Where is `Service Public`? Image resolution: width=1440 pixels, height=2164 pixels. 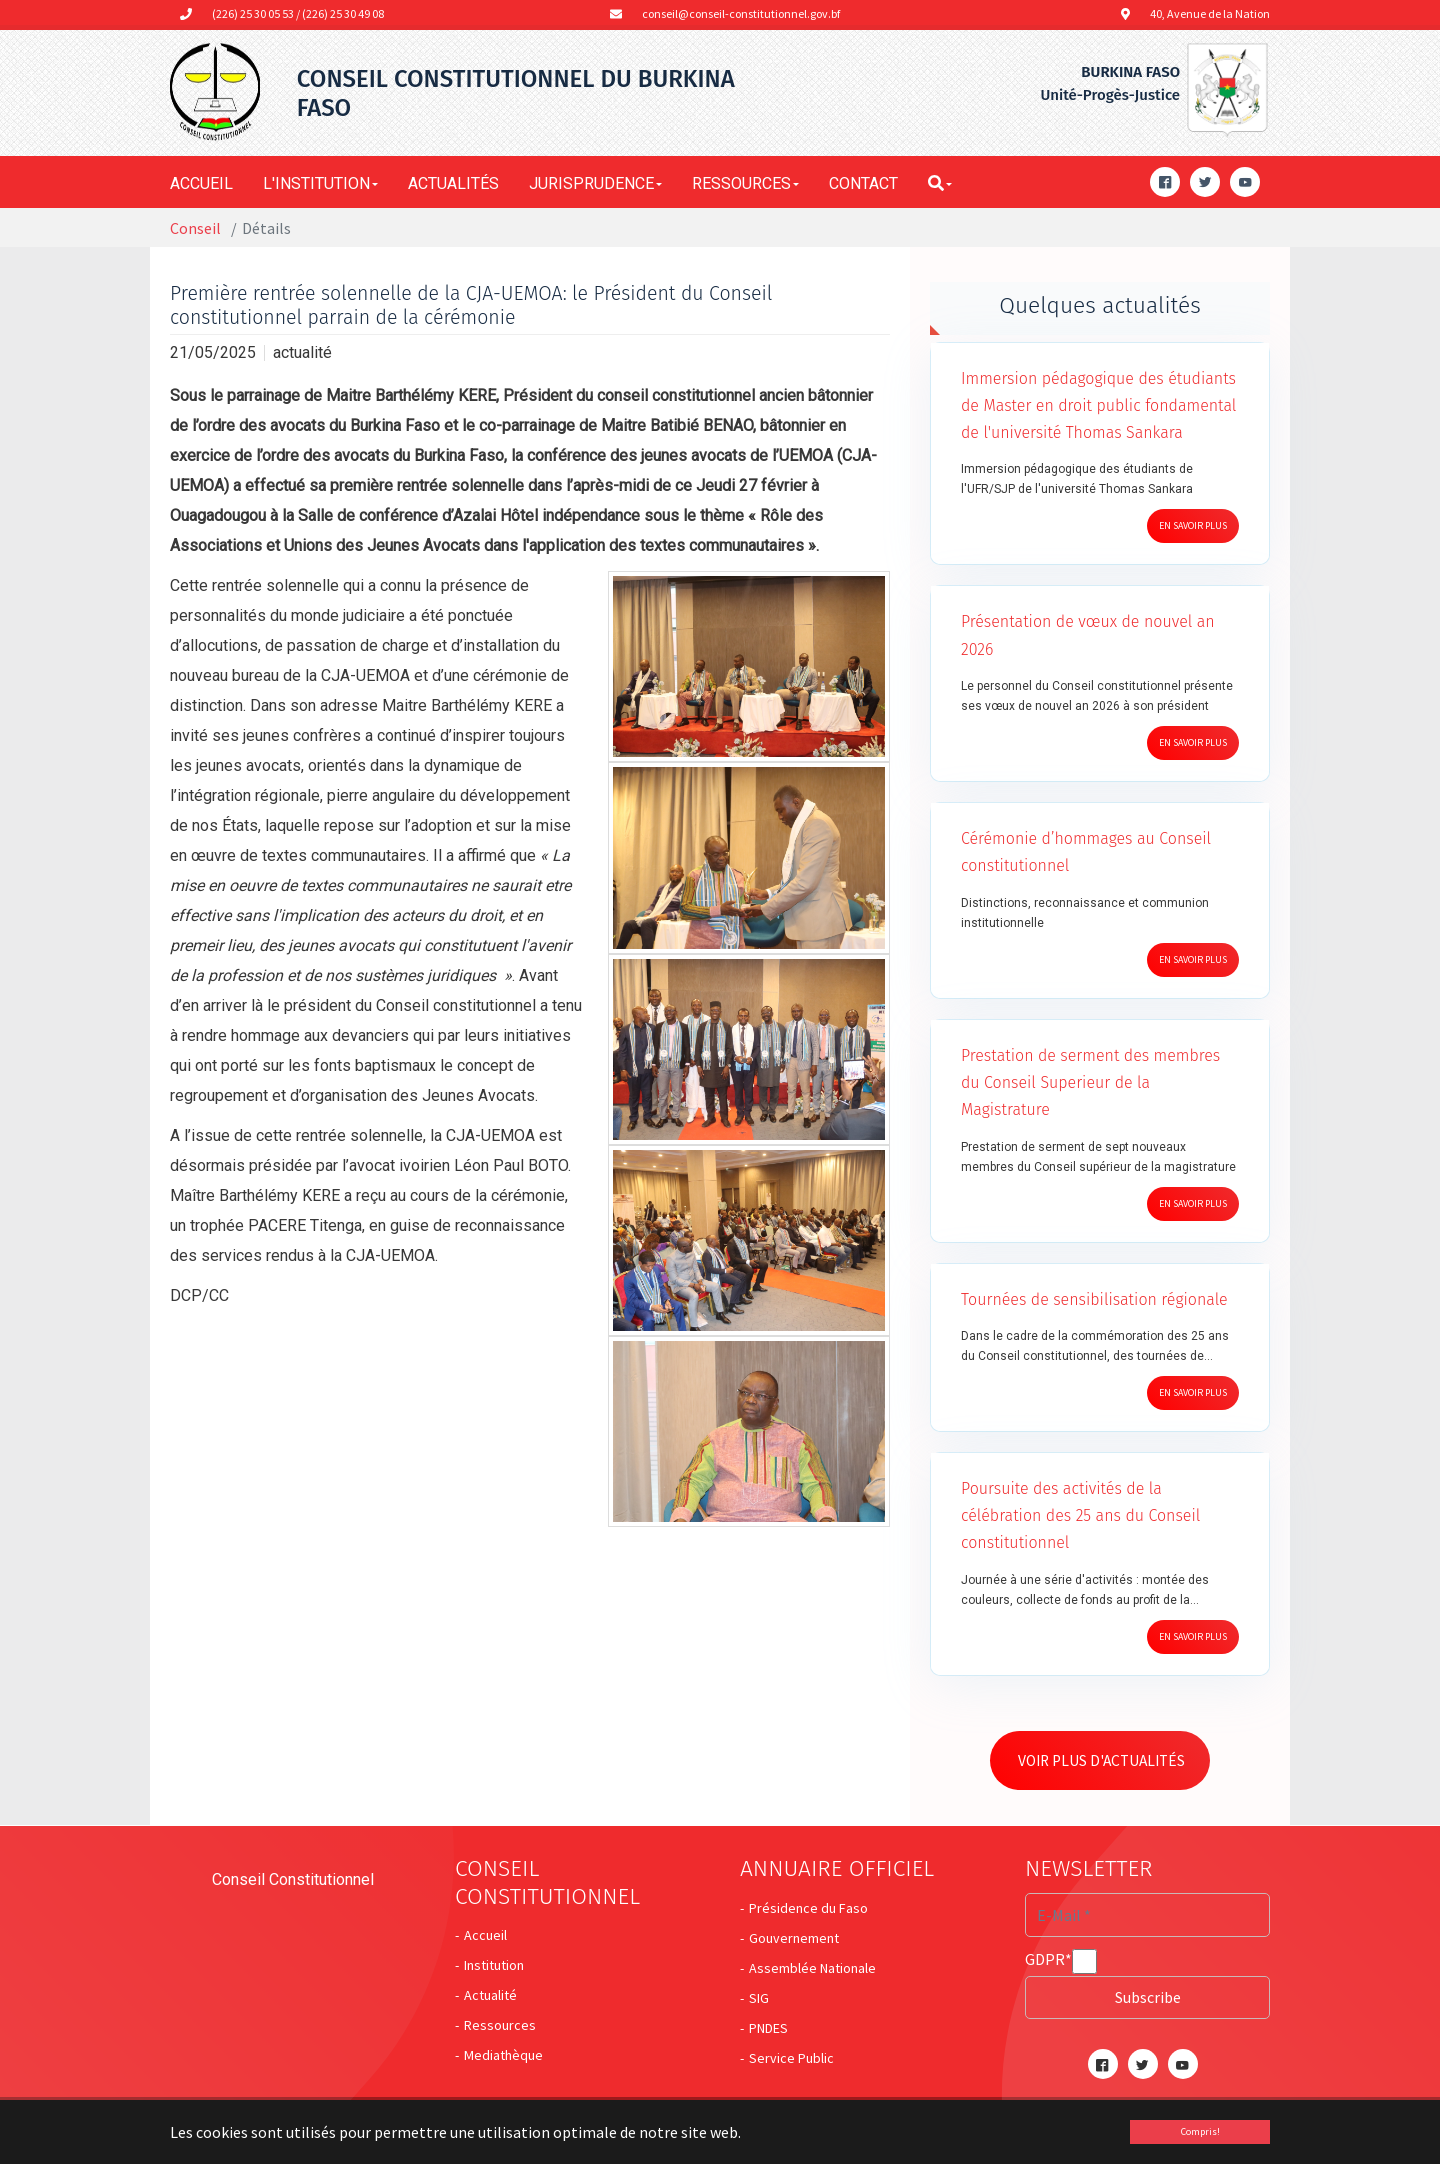
Service Public is located at coordinates (791, 2060).